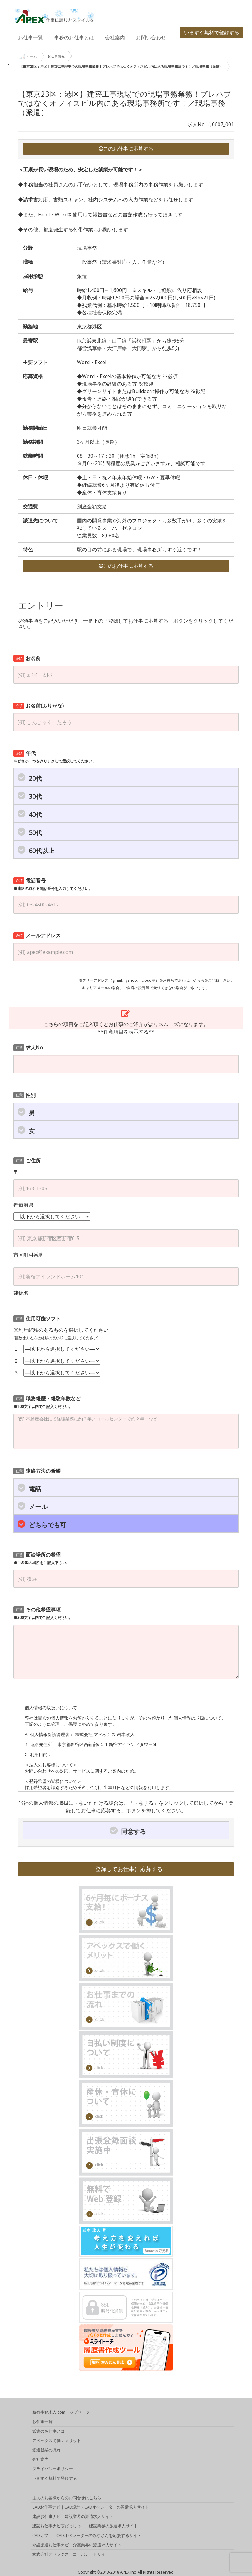 This screenshot has height=2576, width=252. I want to click on ご住所, so click(27, 1160).